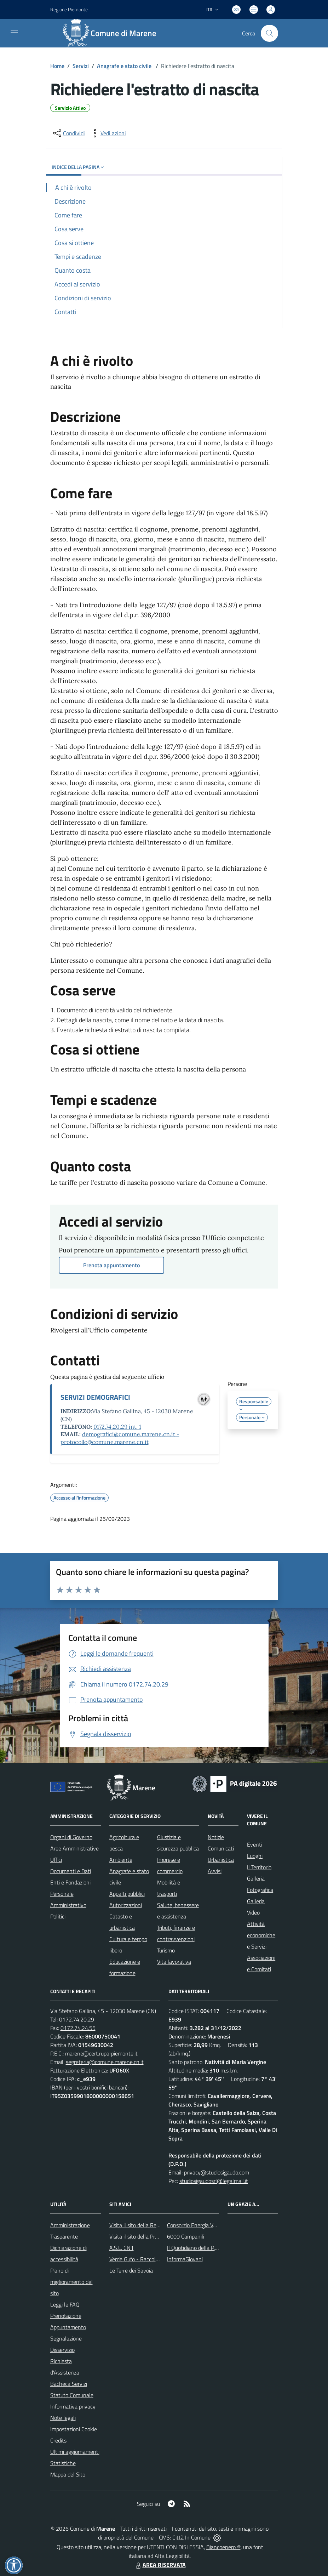 This screenshot has width=328, height=2576. What do you see at coordinates (121, 2248) in the screenshot?
I see `A.S.L. CN1` at bounding box center [121, 2248].